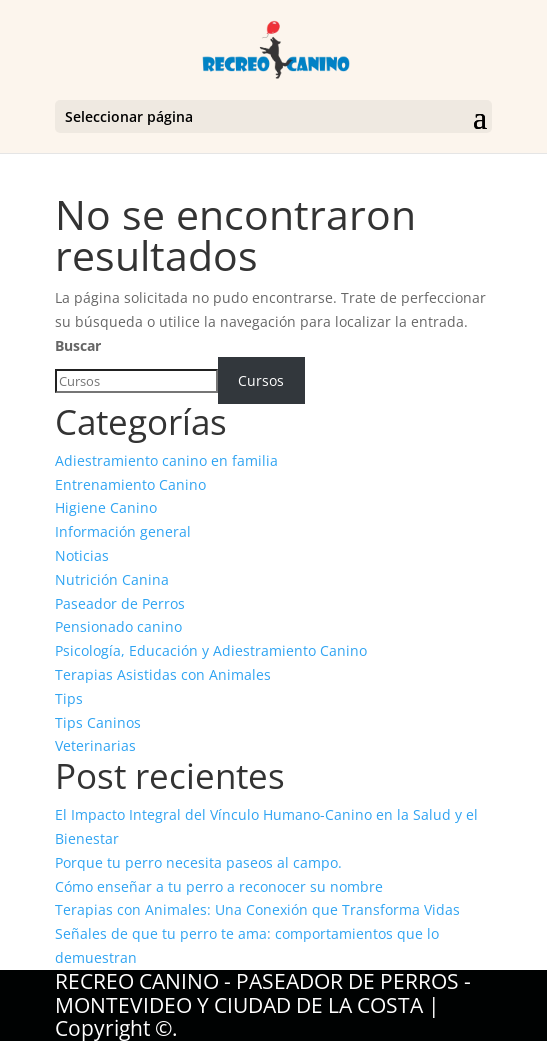  Describe the element at coordinates (219, 886) in the screenshot. I see `Cómo enseñar a tu perro a reconocer su nombre` at that location.